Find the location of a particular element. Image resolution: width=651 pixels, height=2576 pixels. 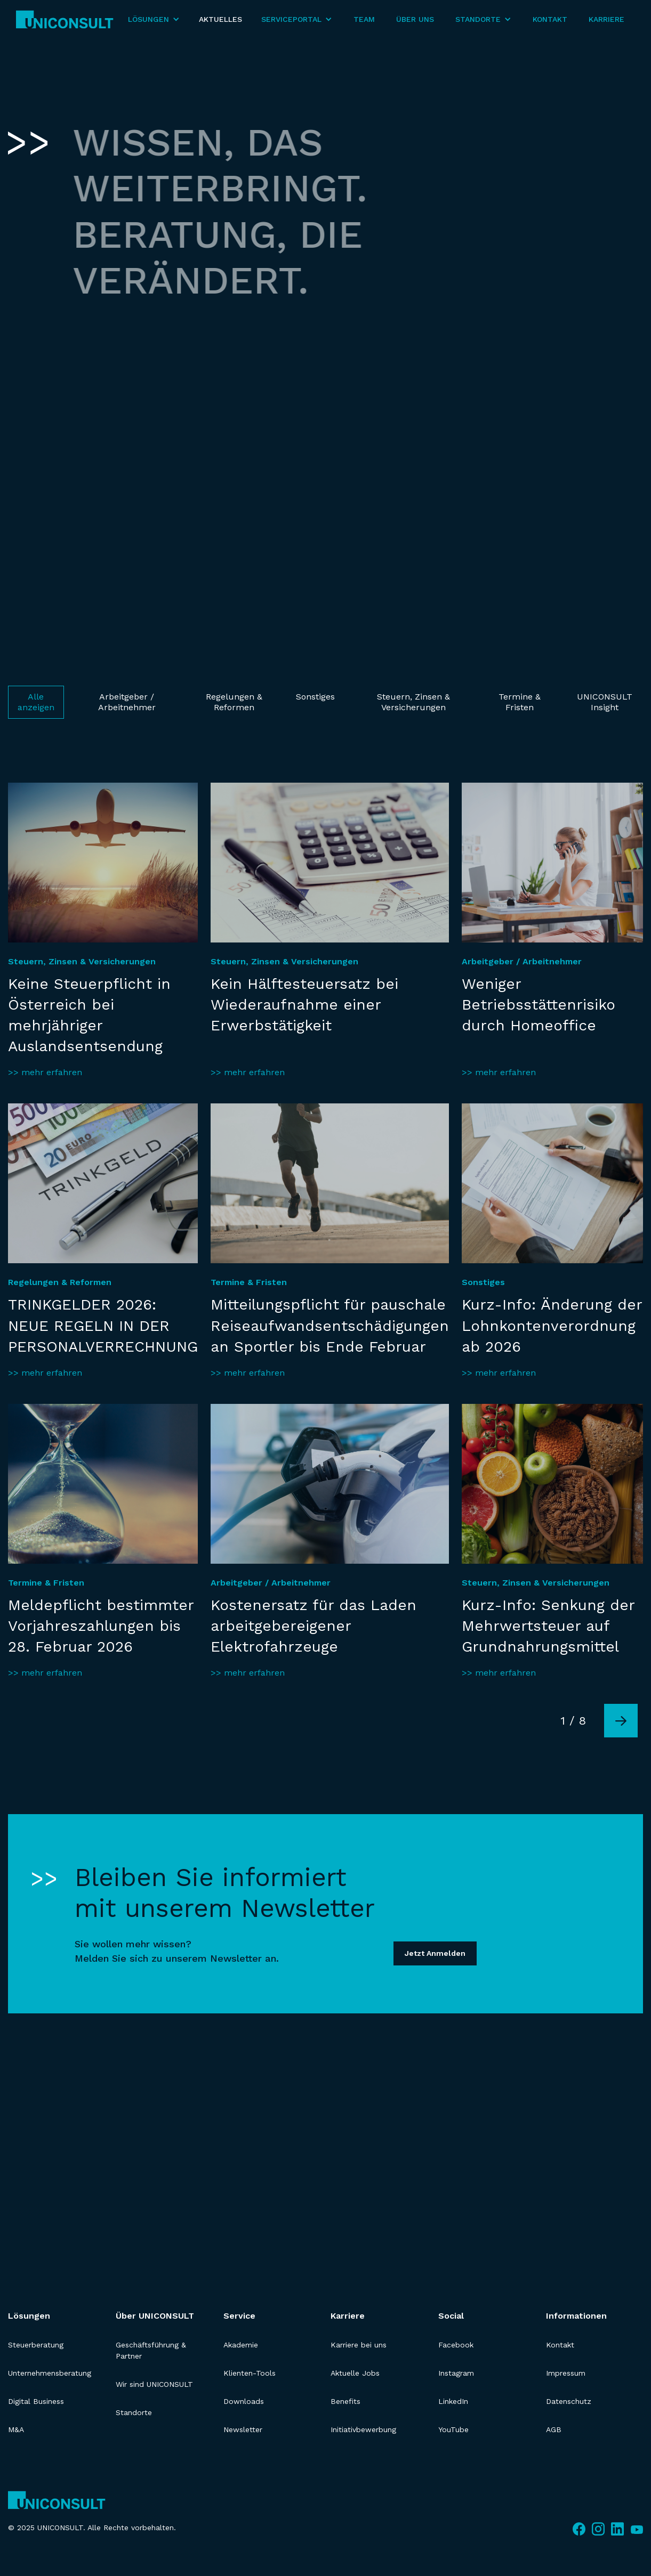

Informationen is located at coordinates (576, 2316).